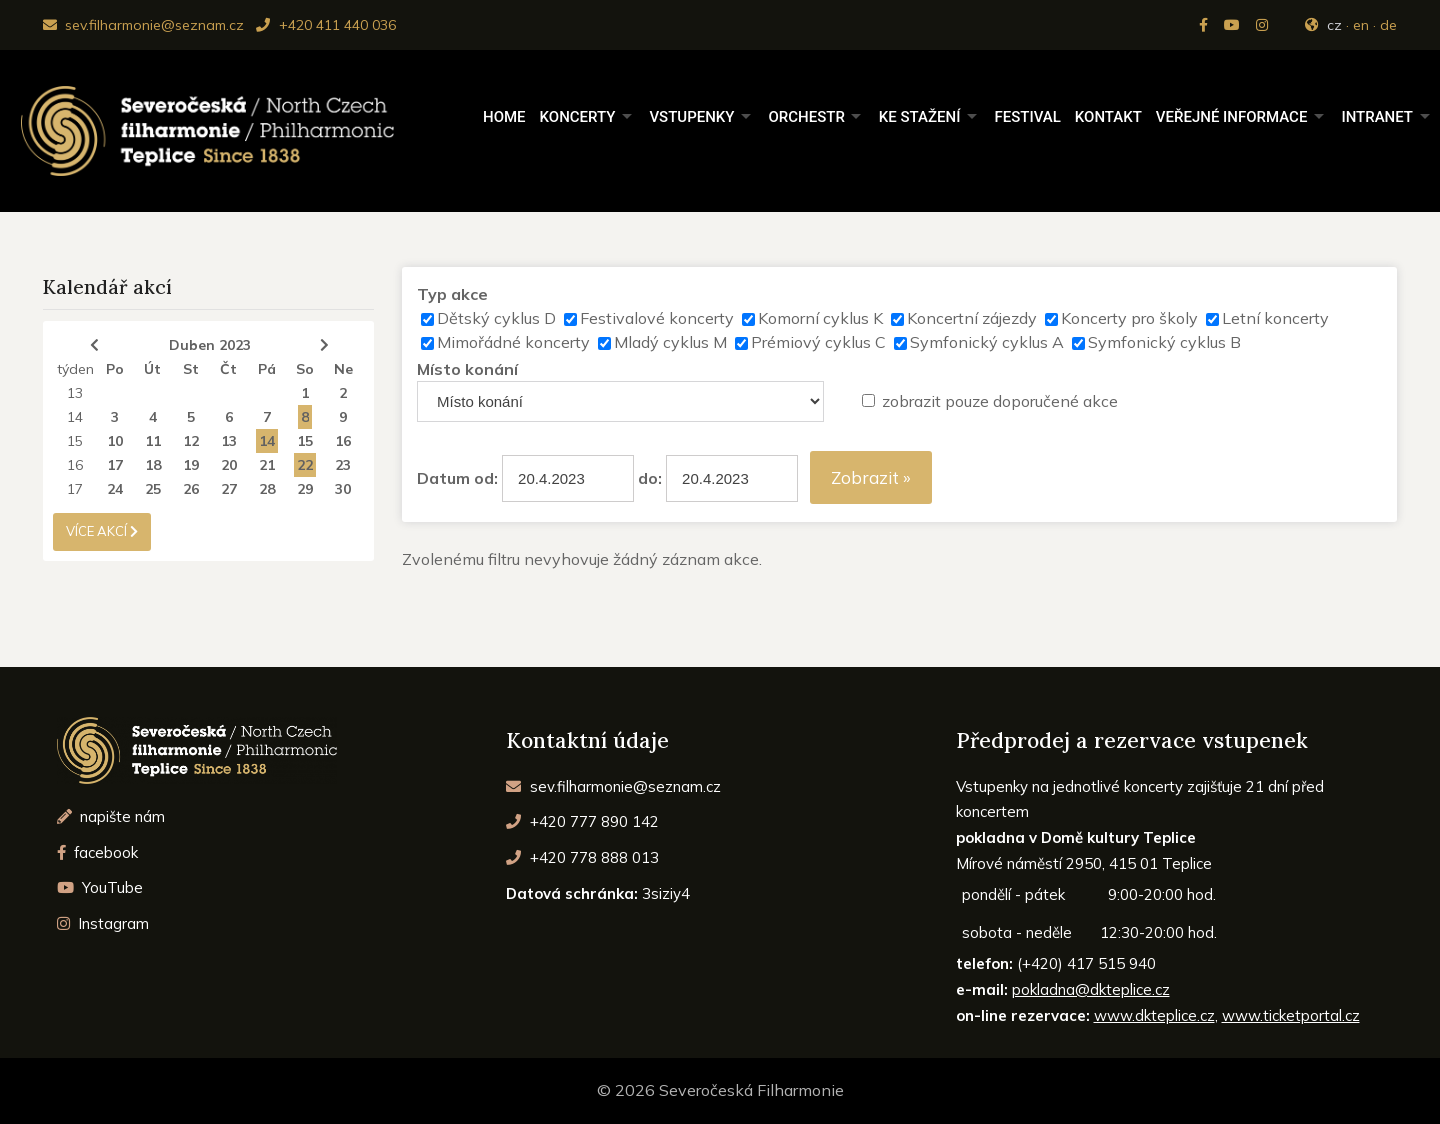  What do you see at coordinates (343, 441) in the screenshot?
I see `16` at bounding box center [343, 441].